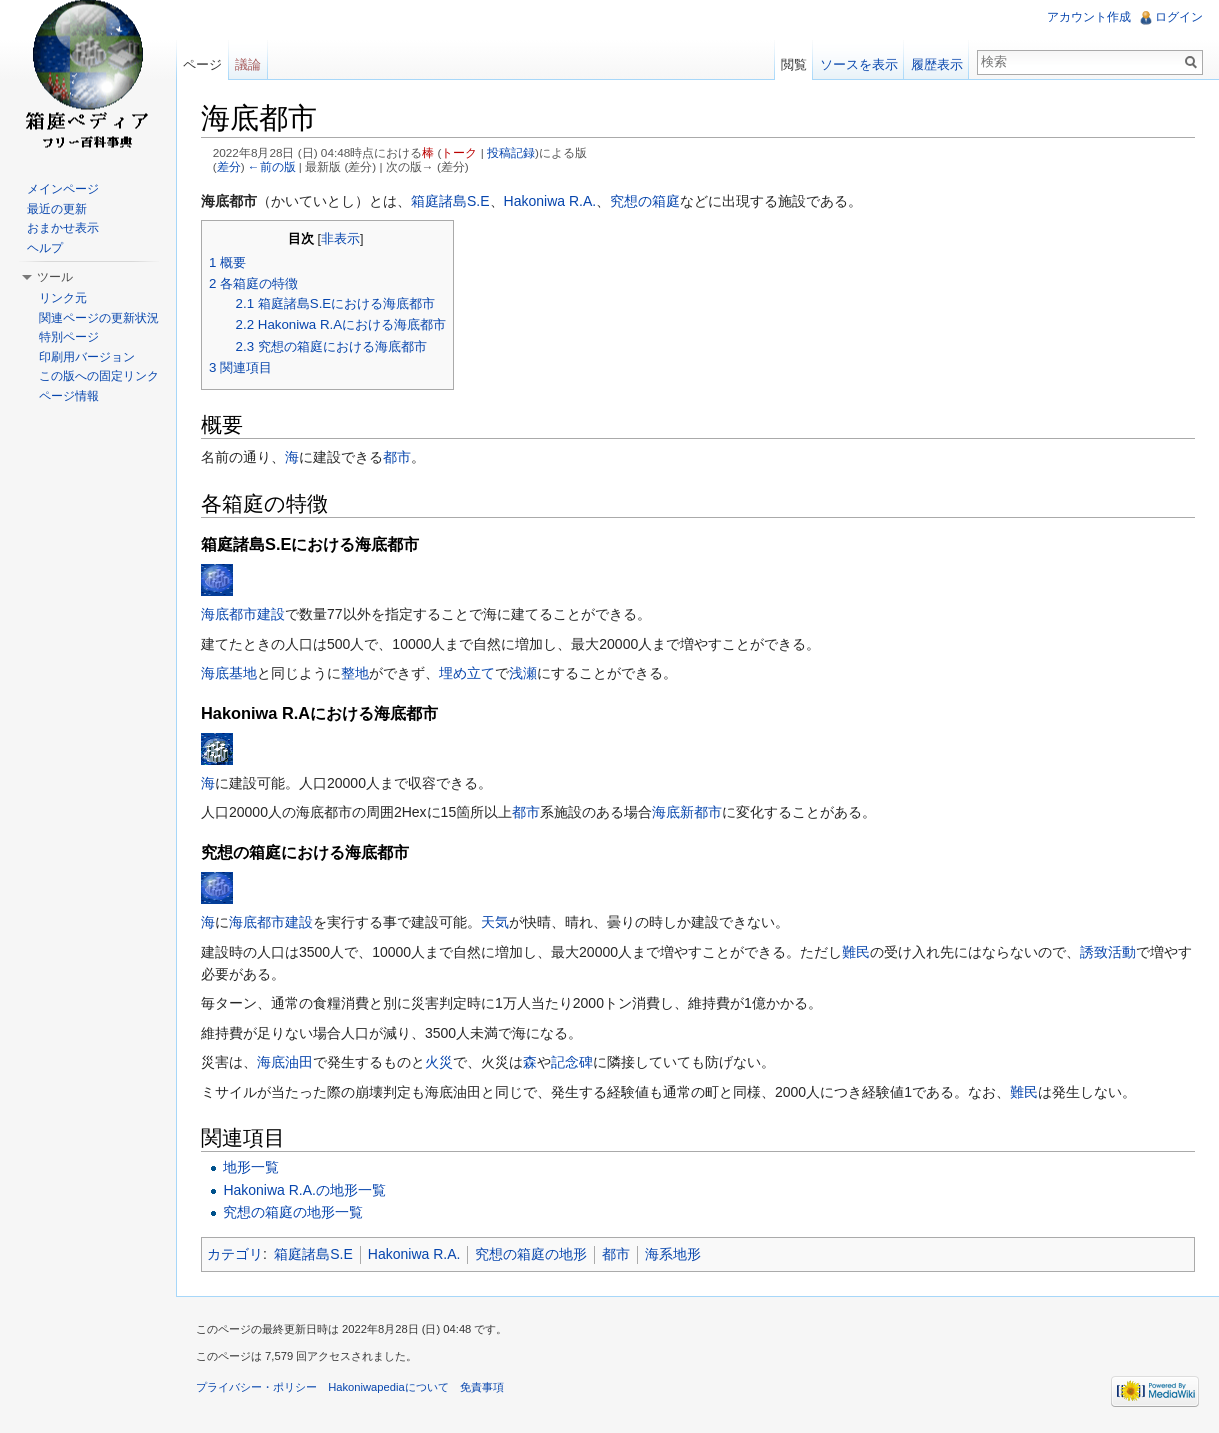  What do you see at coordinates (63, 189) in the screenshot?
I see `メインページ` at bounding box center [63, 189].